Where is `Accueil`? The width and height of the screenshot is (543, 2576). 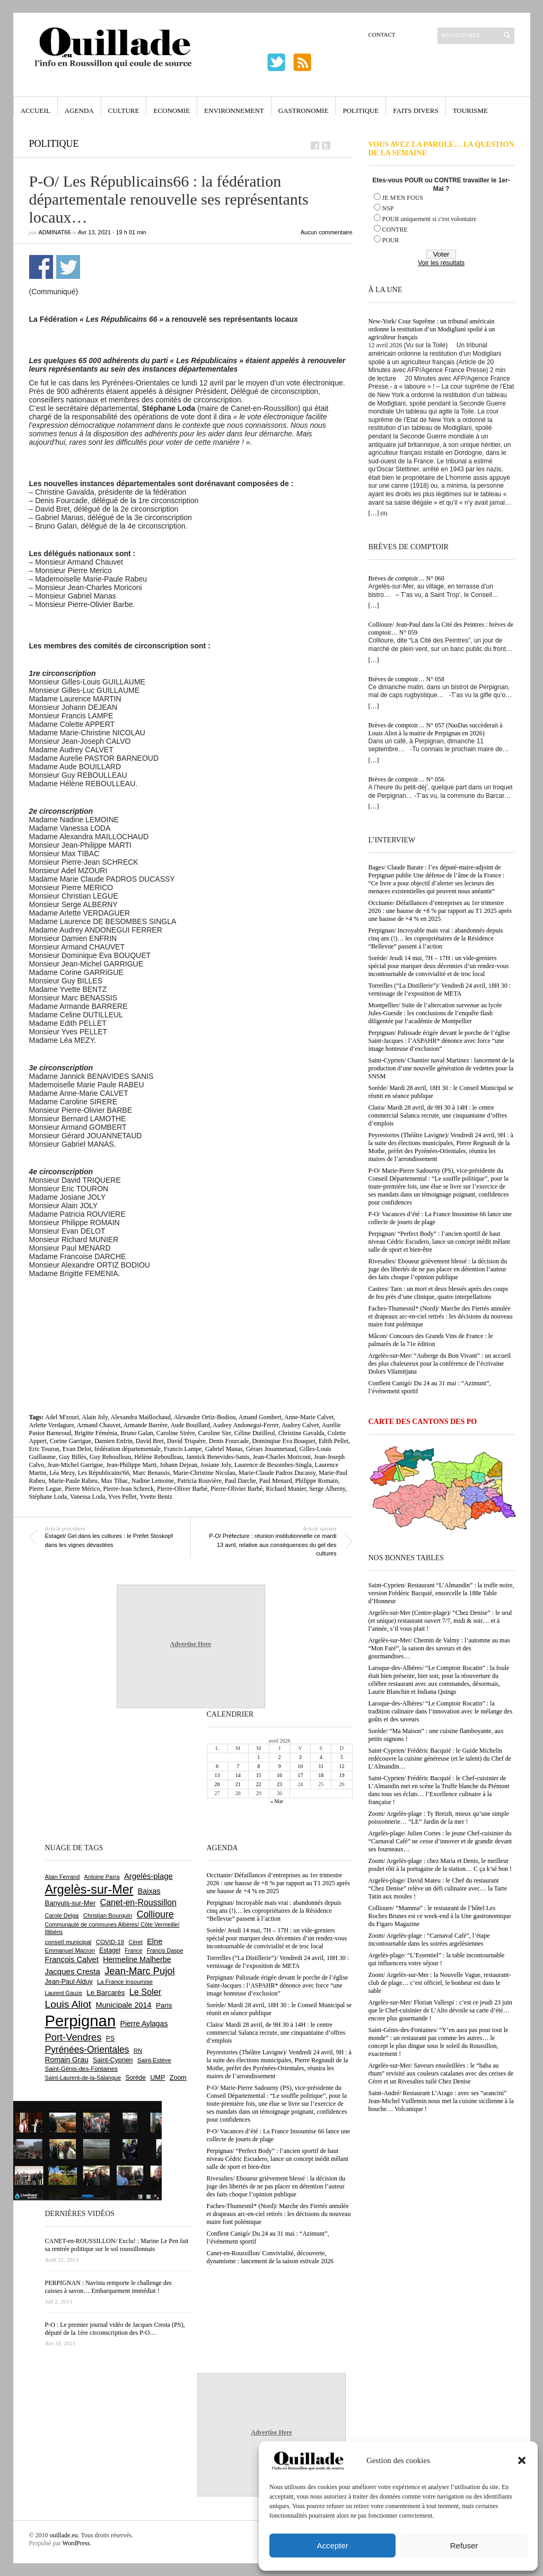
Accueil is located at coordinates (35, 111).